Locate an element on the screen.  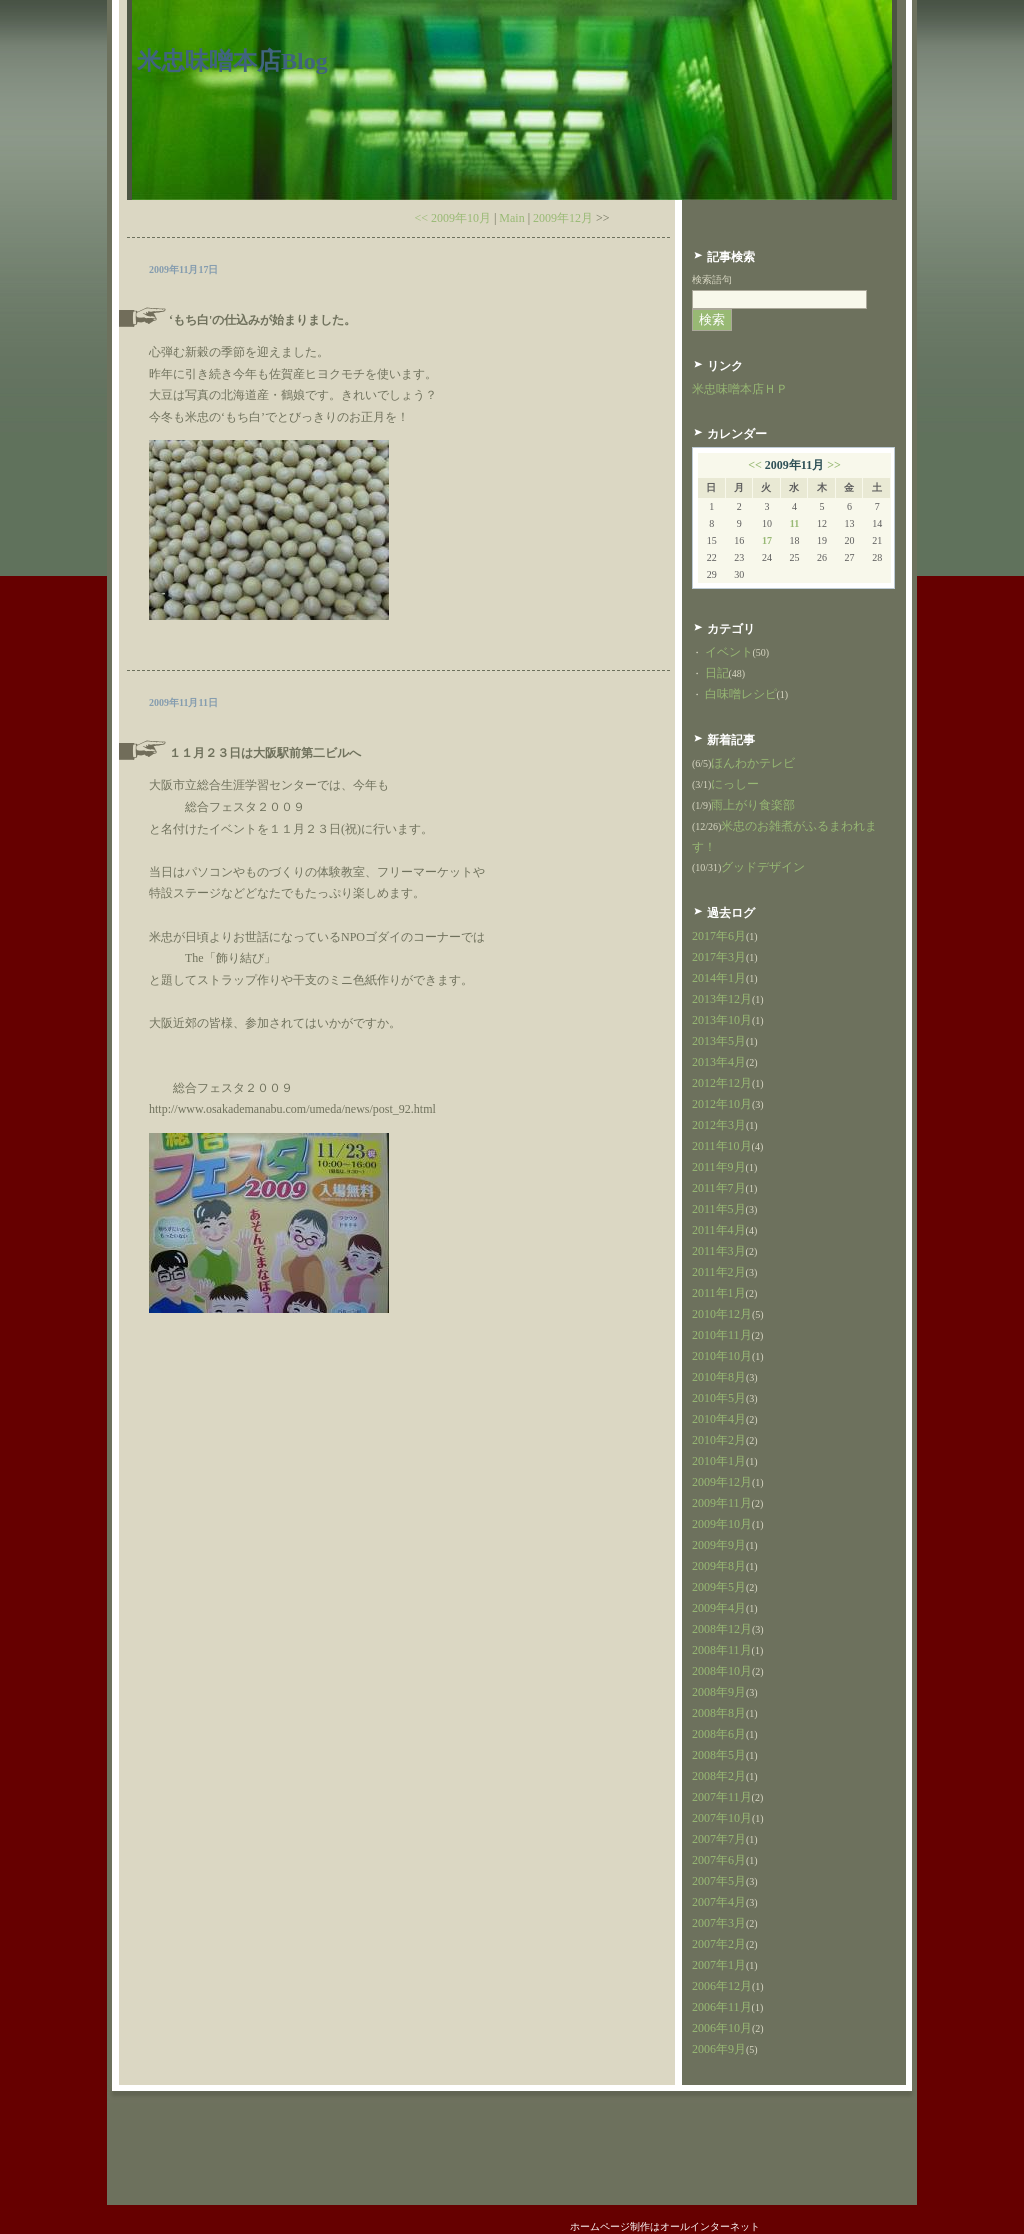
17 is located at coordinates (767, 540).